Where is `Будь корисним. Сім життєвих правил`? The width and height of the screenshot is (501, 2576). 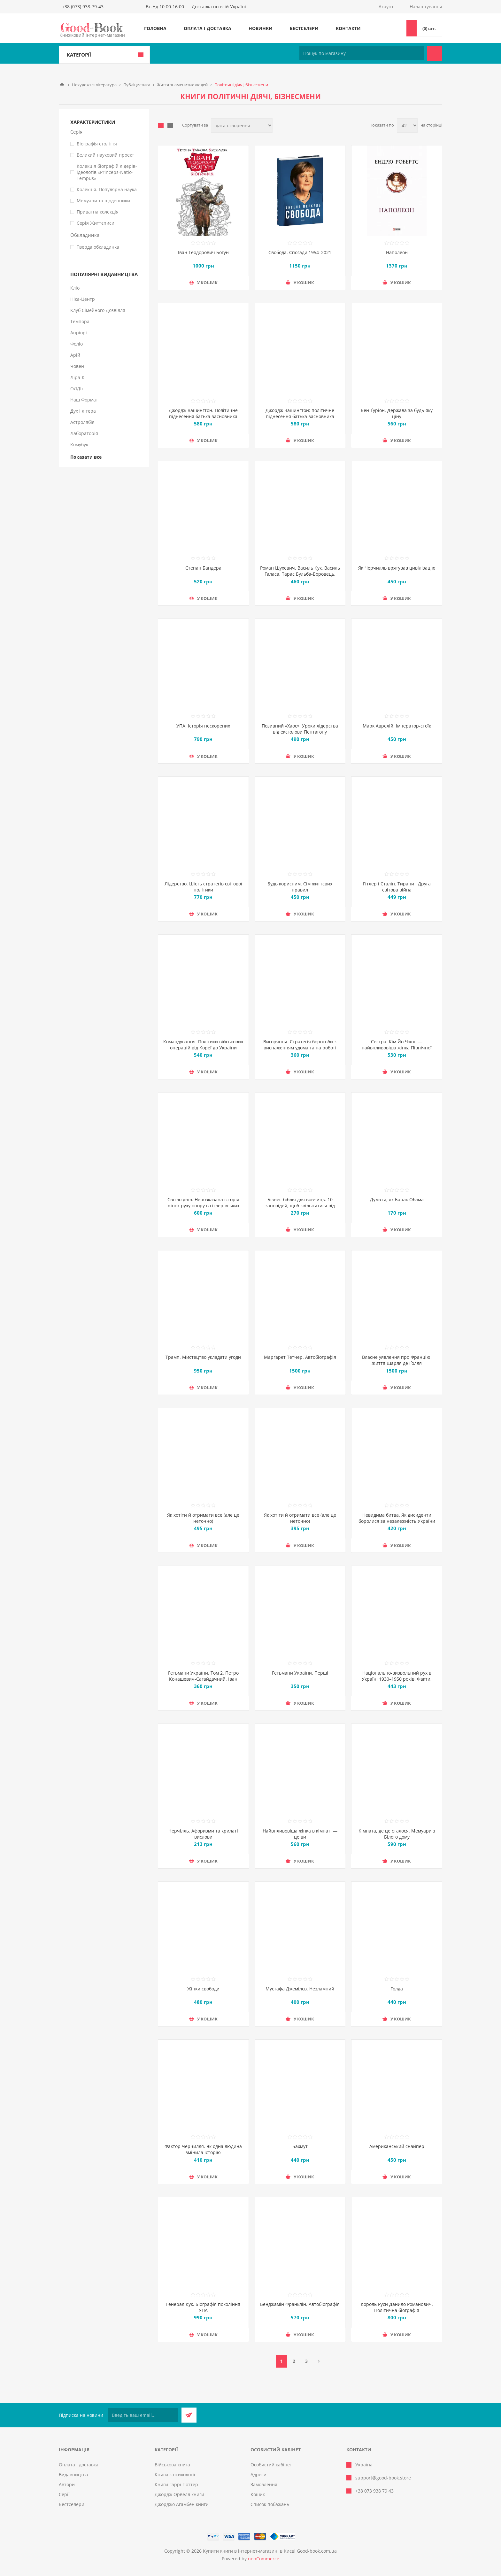
Будь корисним. Сім життєвих правил is located at coordinates (299, 887).